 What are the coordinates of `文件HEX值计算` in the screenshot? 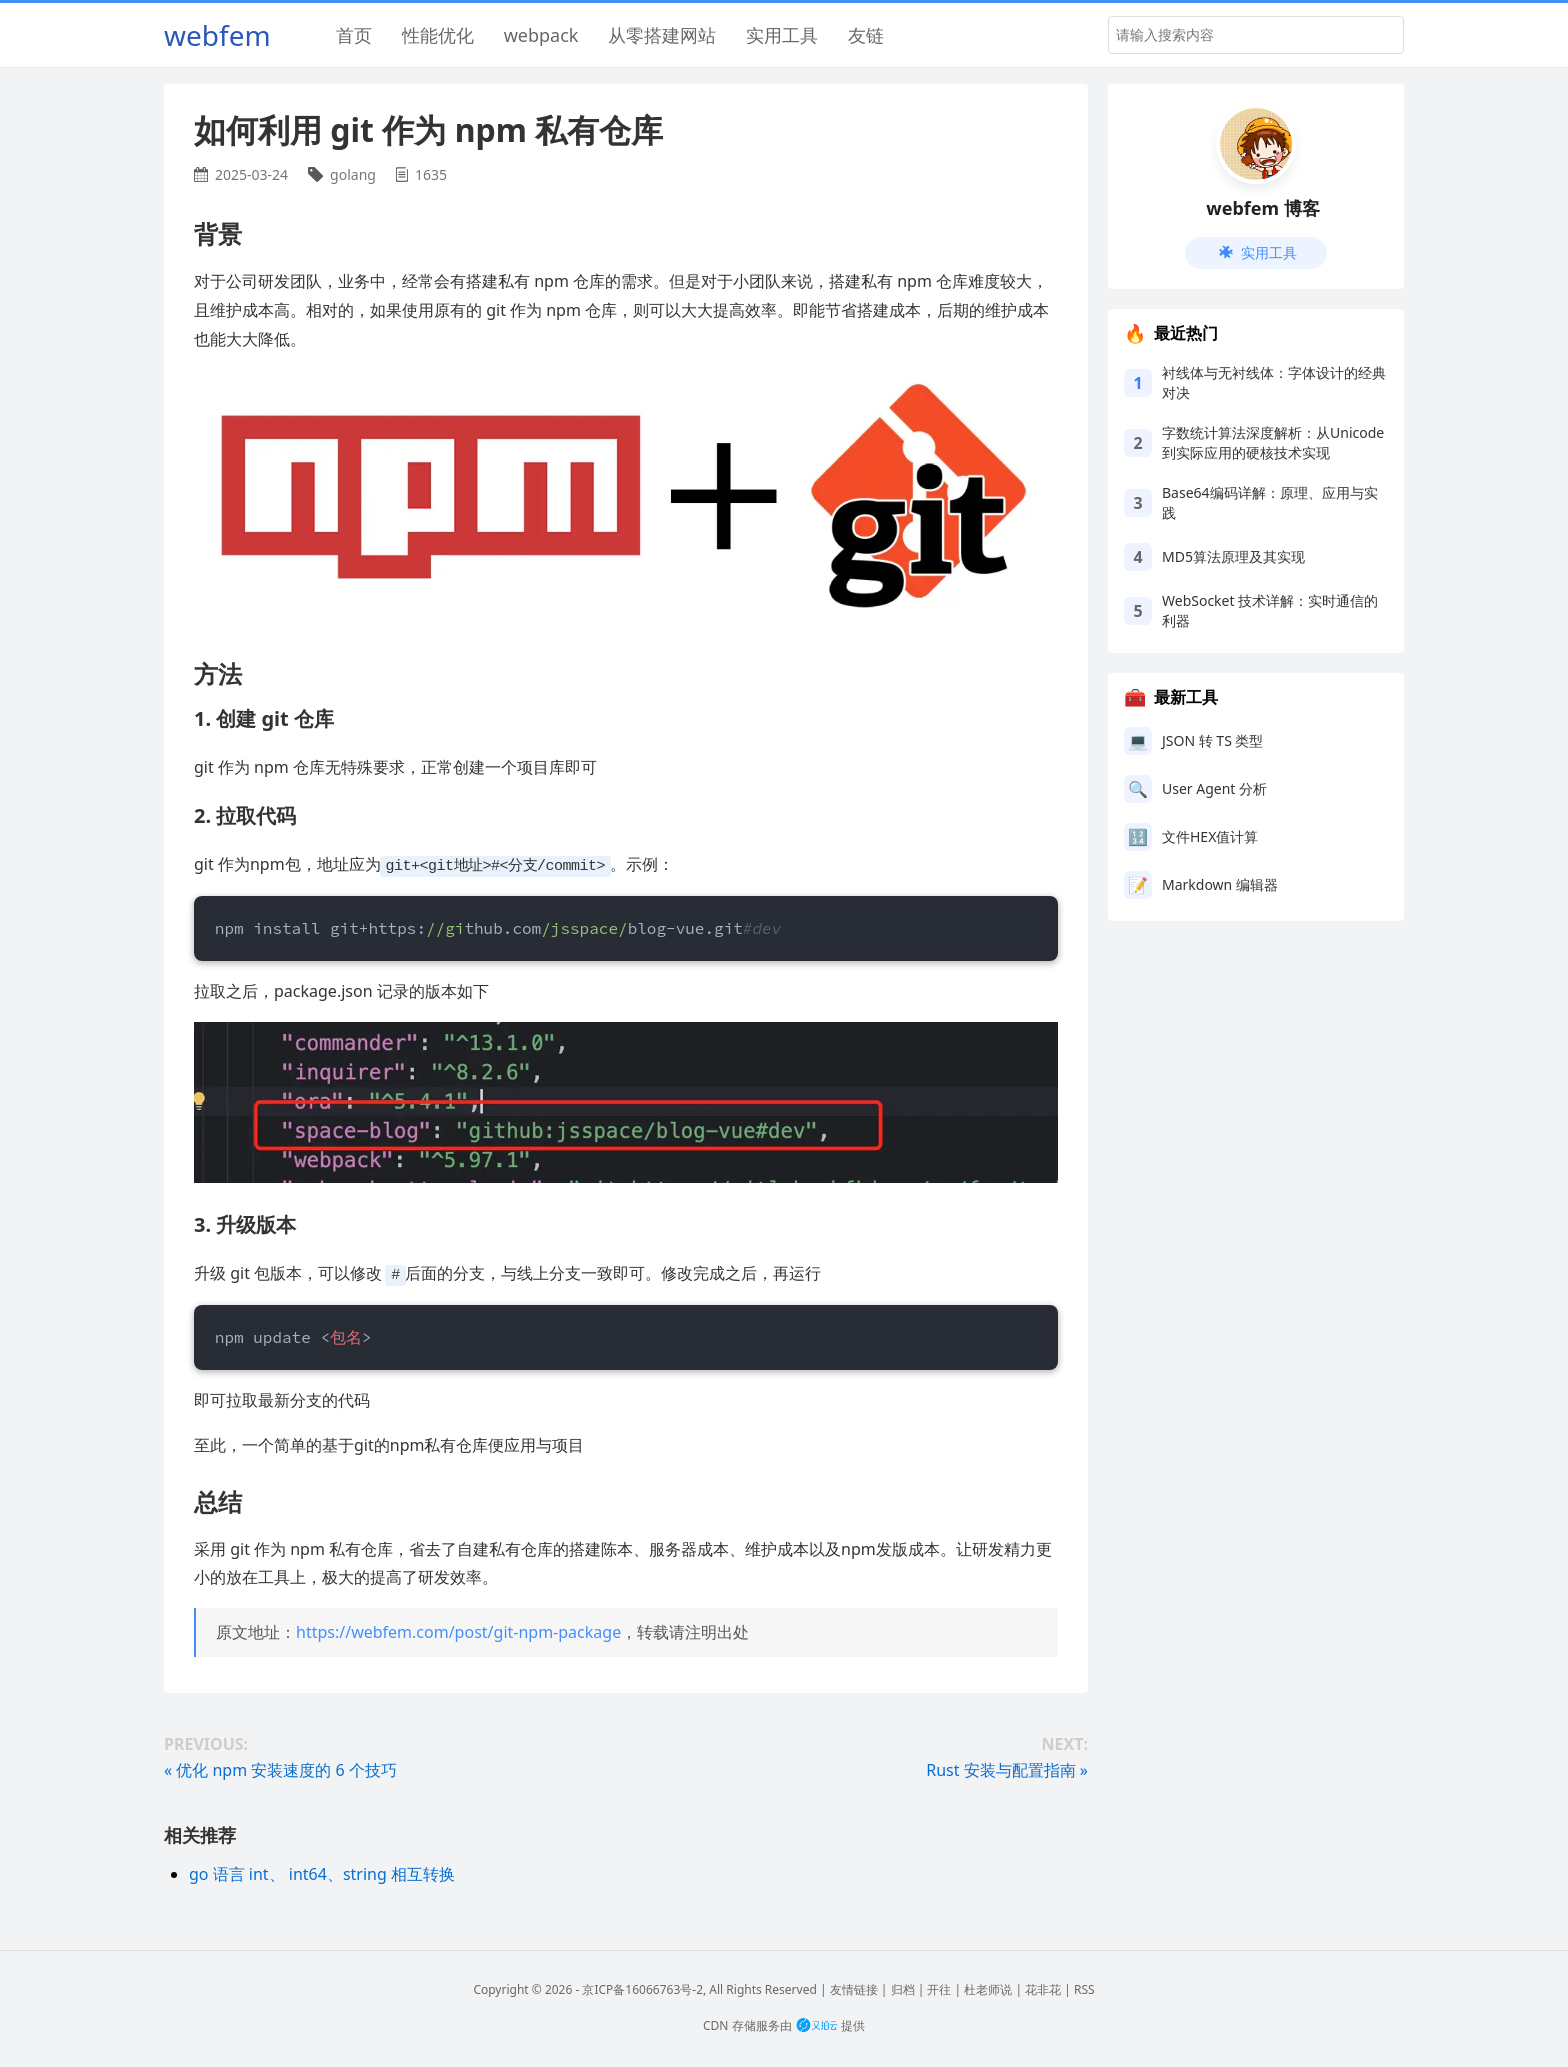 It's located at (1210, 836).